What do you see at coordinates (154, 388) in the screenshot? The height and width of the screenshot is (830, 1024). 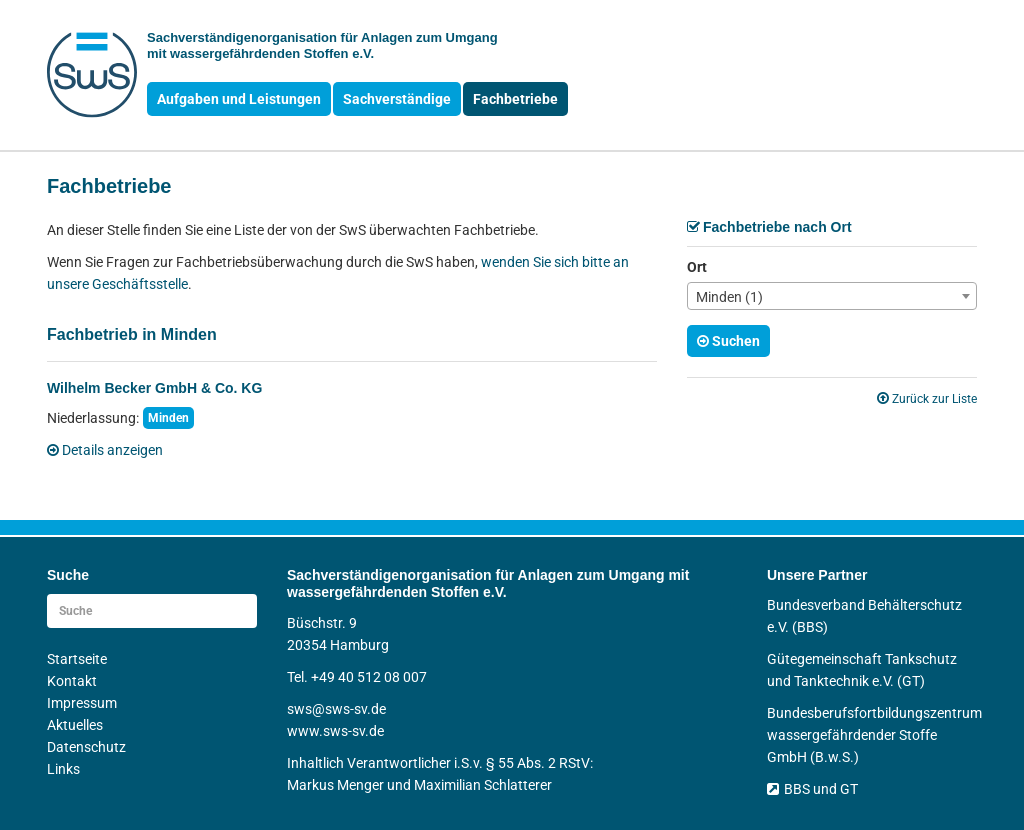 I see `Wilhelm Becker GmbH & Co. KG` at bounding box center [154, 388].